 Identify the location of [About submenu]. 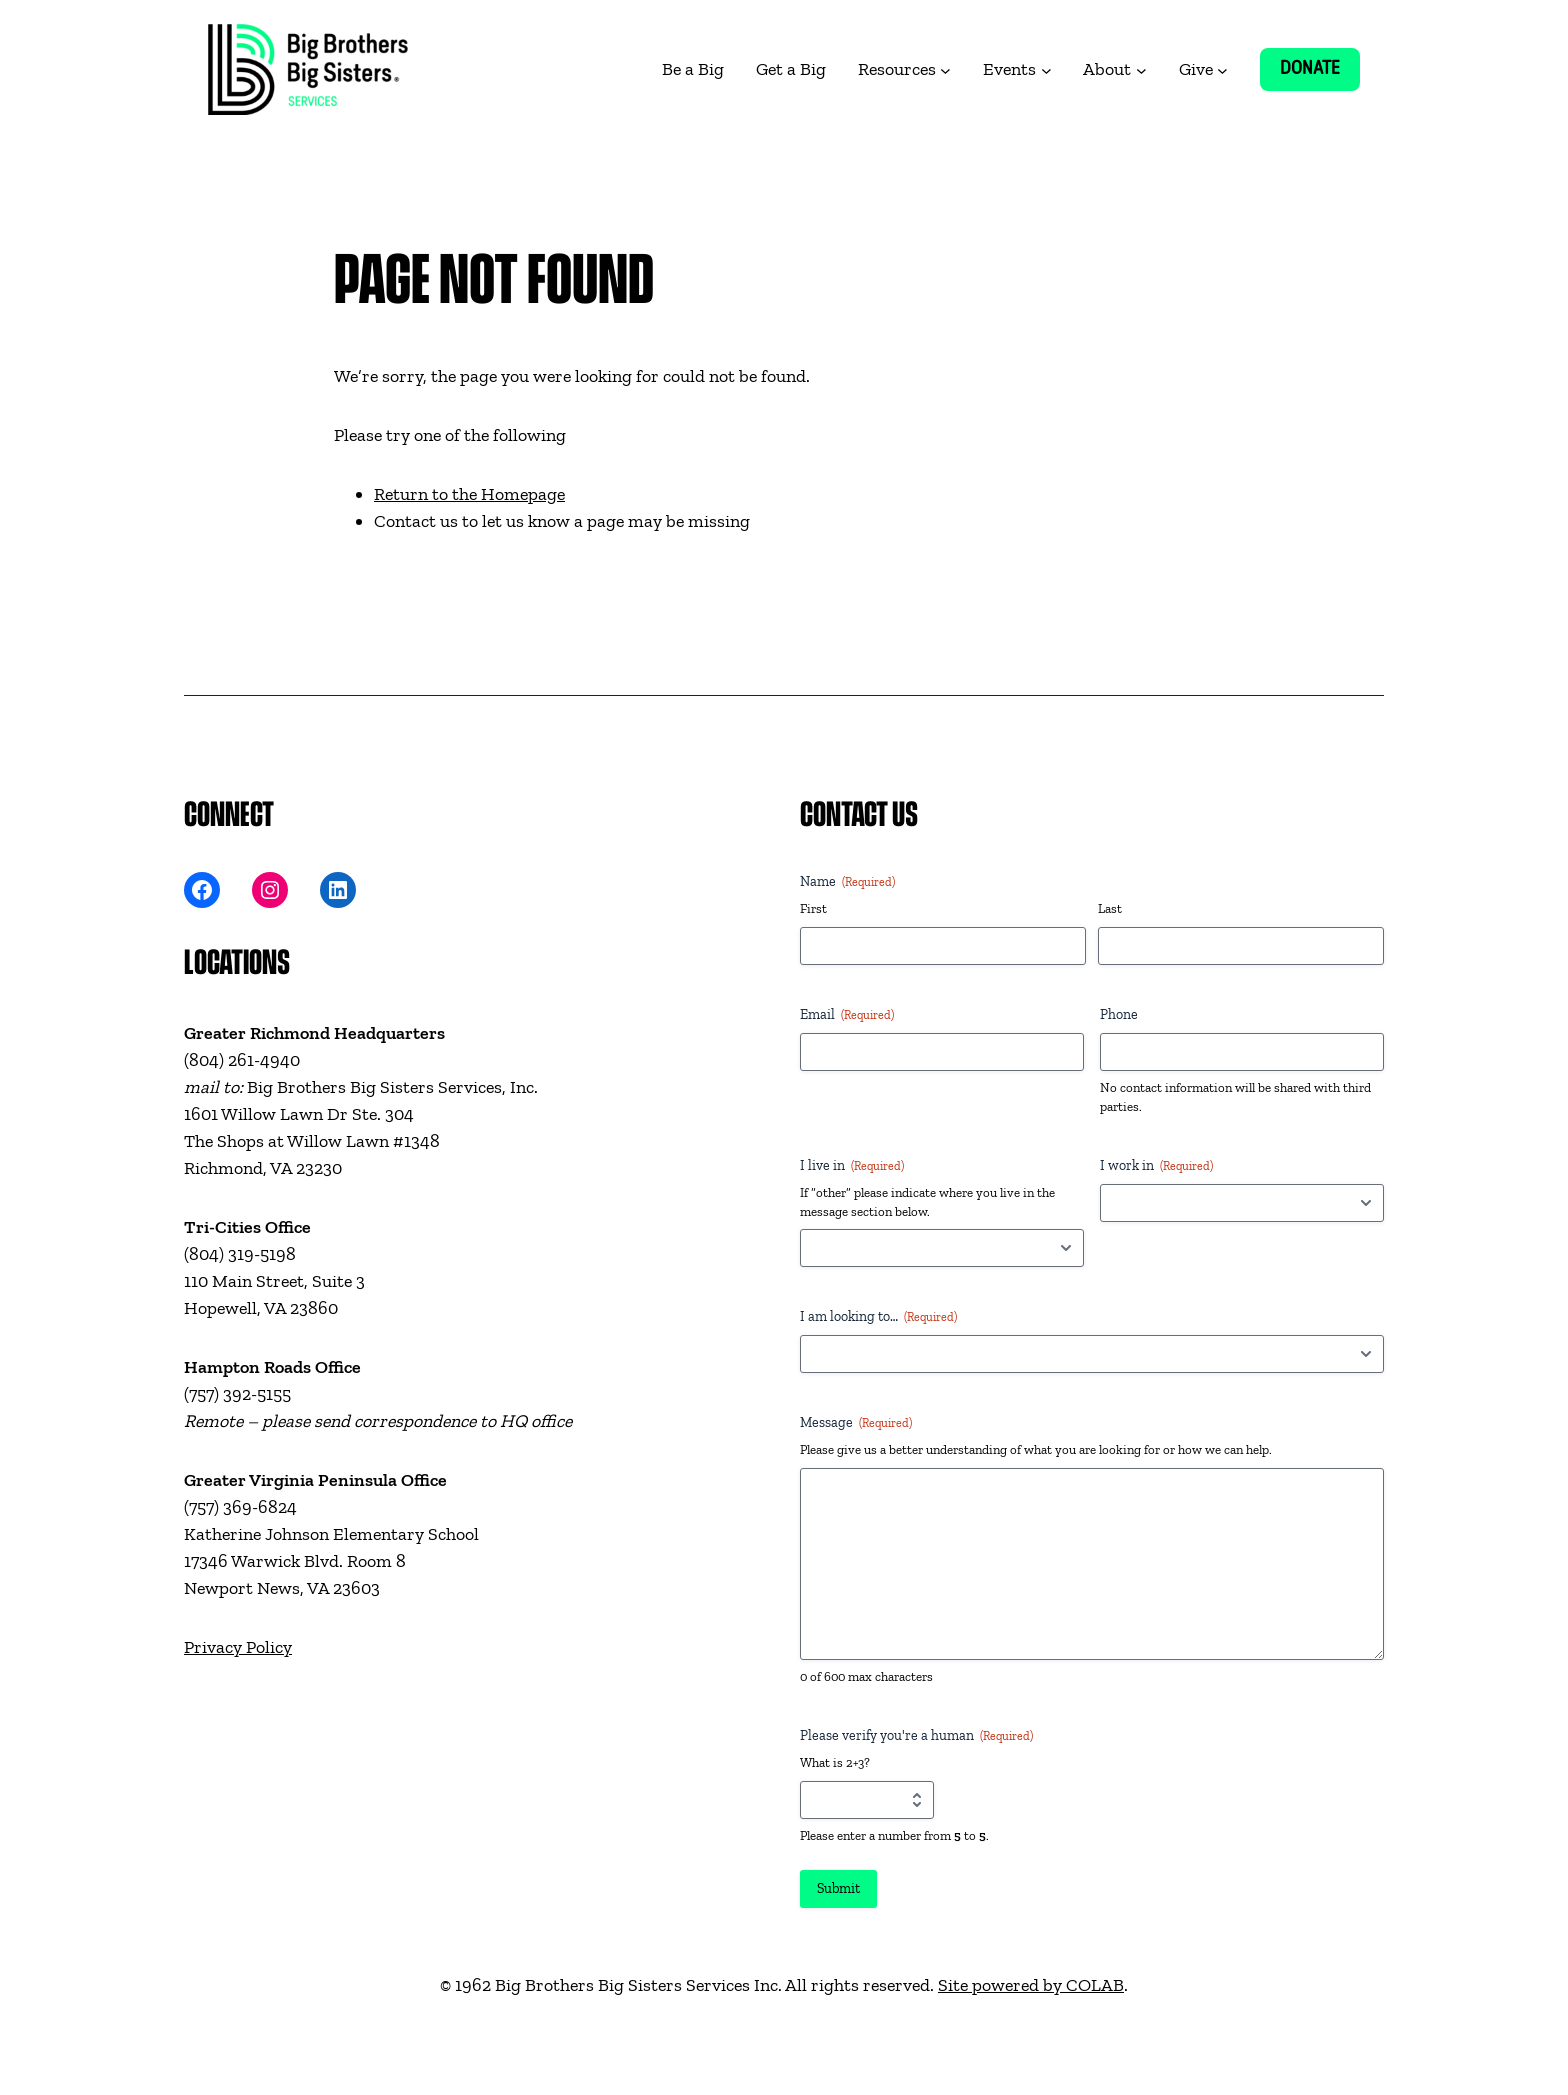
(1141, 69).